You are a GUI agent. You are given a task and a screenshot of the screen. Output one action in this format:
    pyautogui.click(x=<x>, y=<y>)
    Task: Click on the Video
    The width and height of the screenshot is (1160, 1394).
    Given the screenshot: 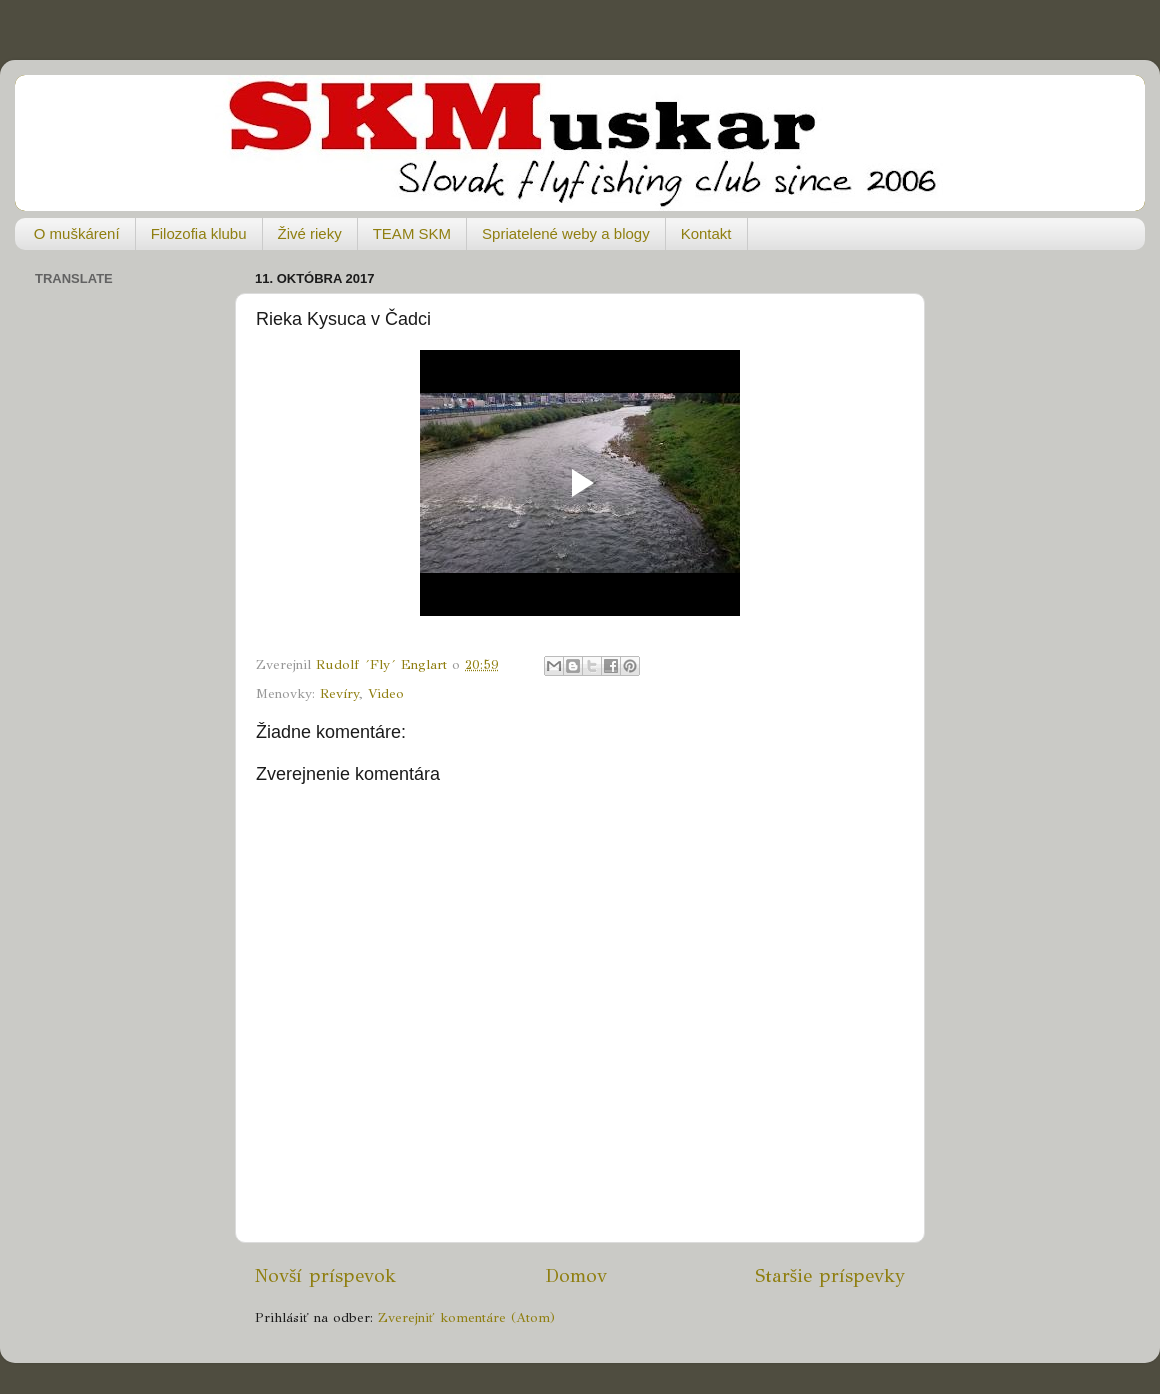 What is the action you would take?
    pyautogui.click(x=386, y=693)
    